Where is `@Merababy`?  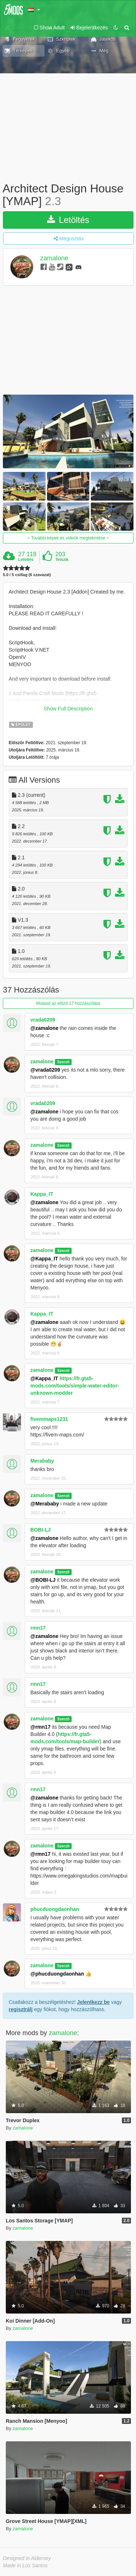 @Merababy is located at coordinates (44, 1504).